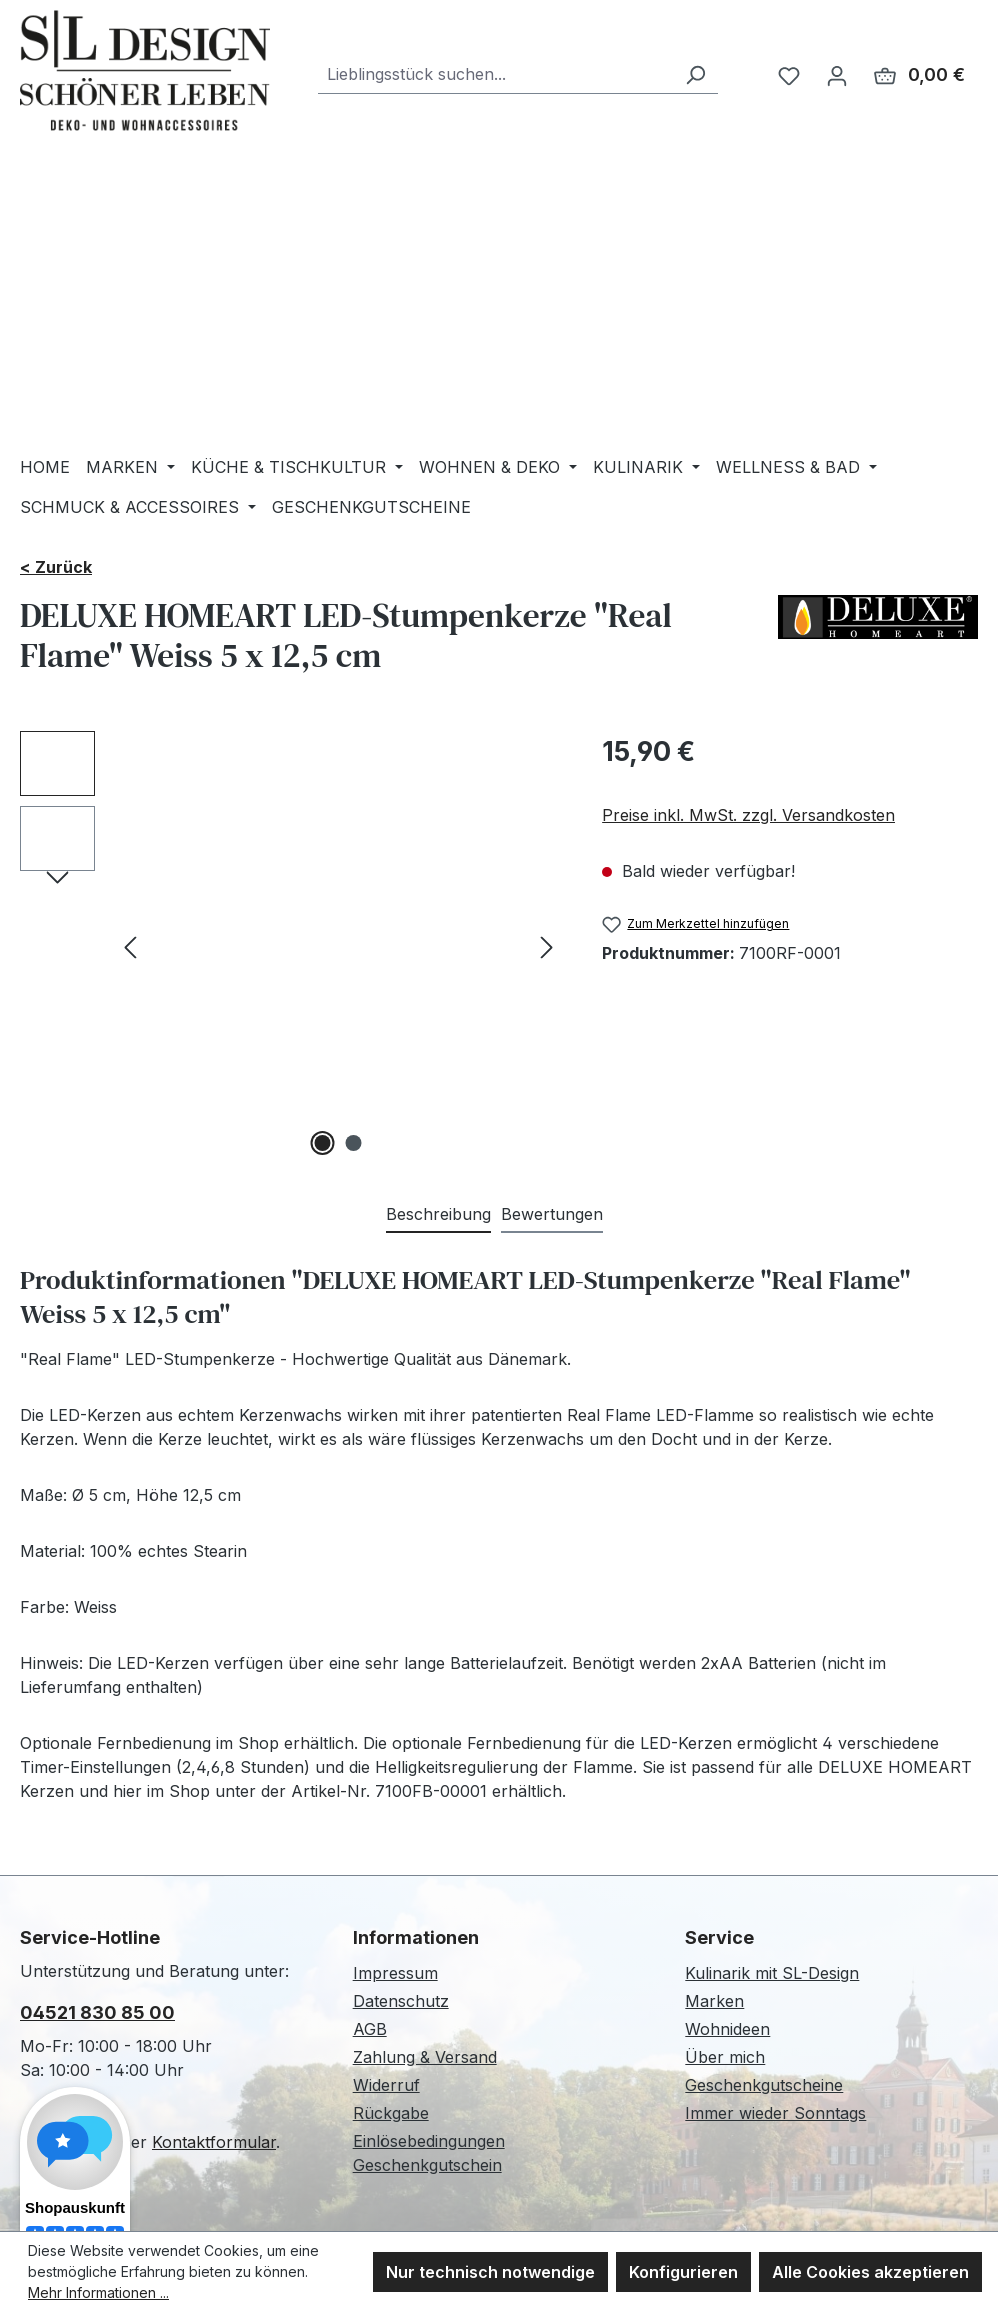 The image size is (998, 2311). What do you see at coordinates (547, 946) in the screenshot?
I see `[Nächstes]` at bounding box center [547, 946].